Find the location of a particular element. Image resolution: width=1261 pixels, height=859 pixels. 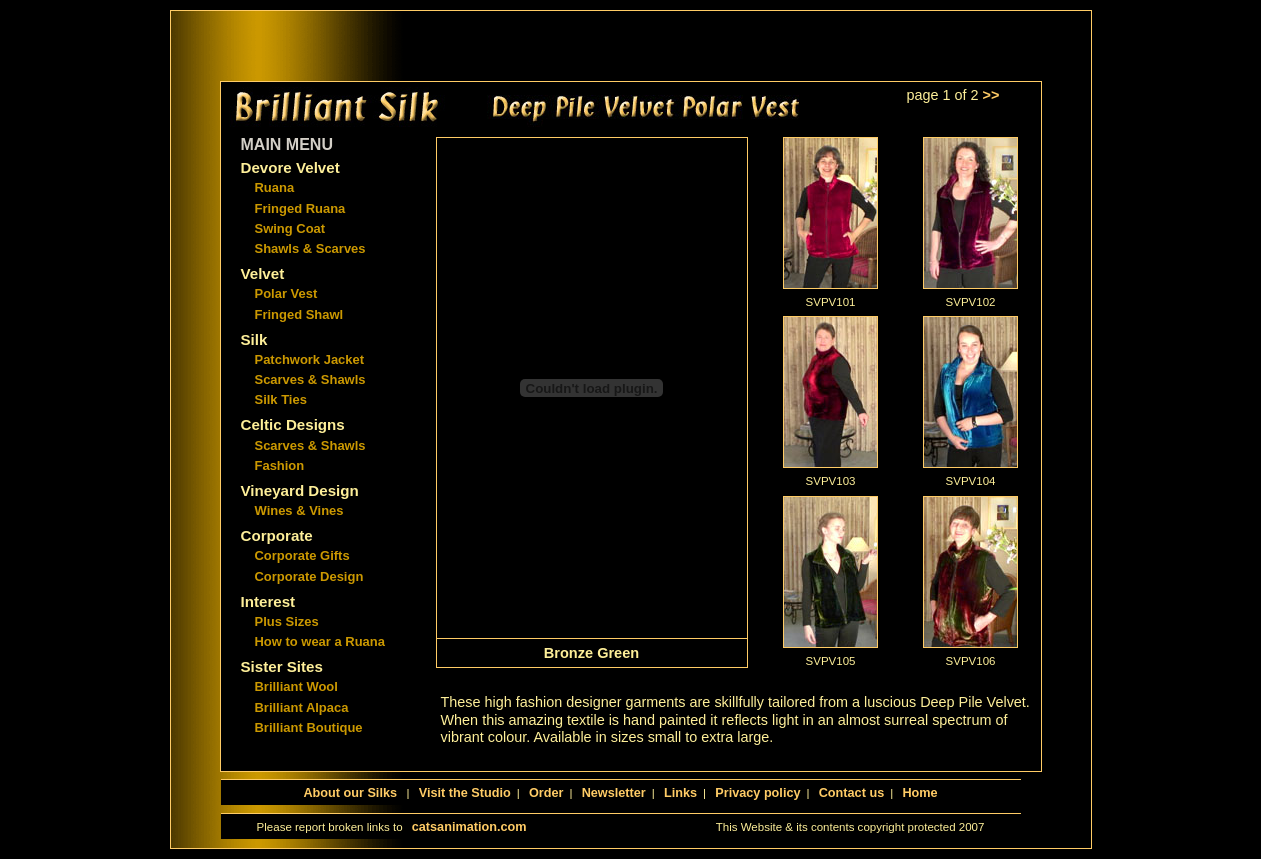

Patchwork Jacket is located at coordinates (310, 359).